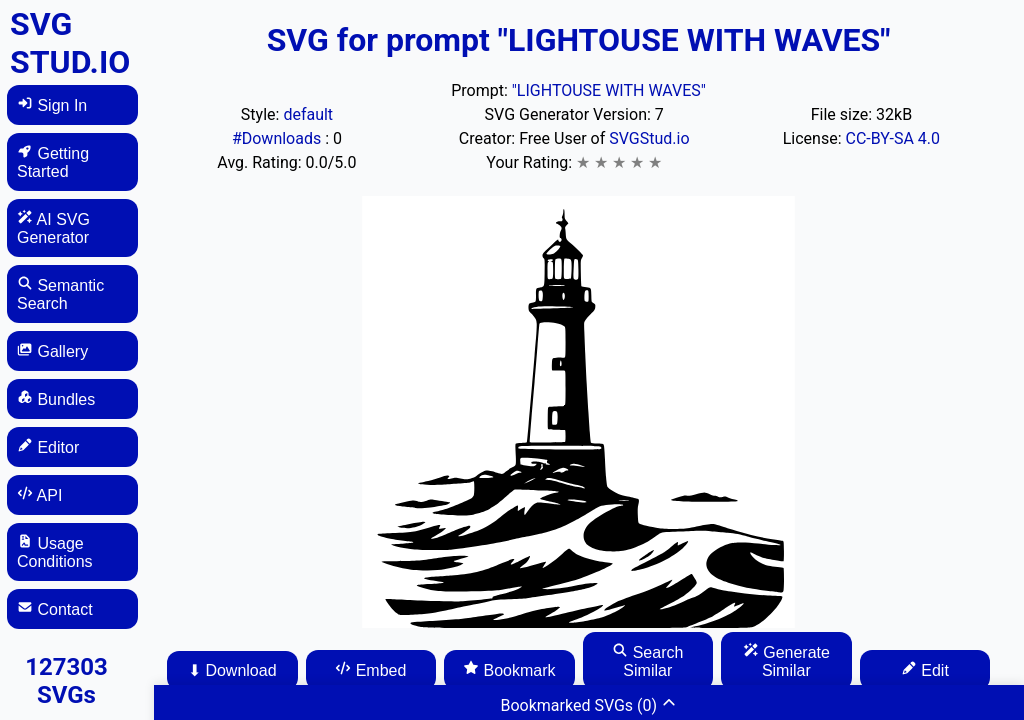 The image size is (1024, 720). Describe the element at coordinates (609, 90) in the screenshot. I see `"LIGHTOUSE WITH WAVES"` at that location.